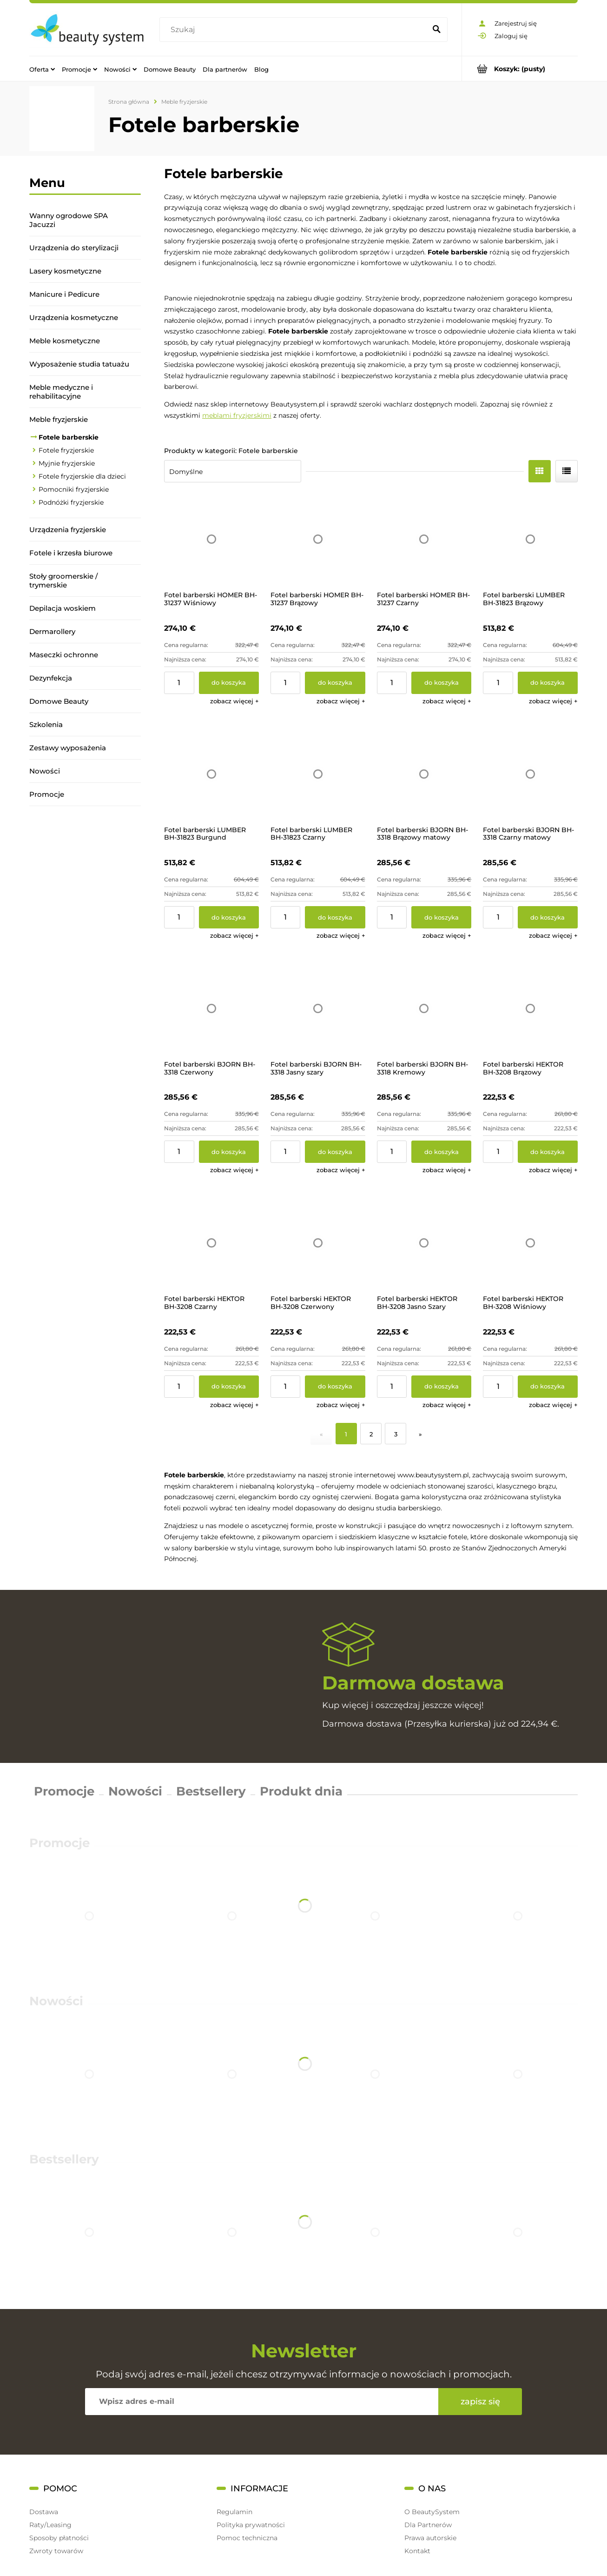  Describe the element at coordinates (548, 683) in the screenshot. I see `[Do koszyka Fotel barberski LUMBER BH-31823 Brązowy]` at that location.